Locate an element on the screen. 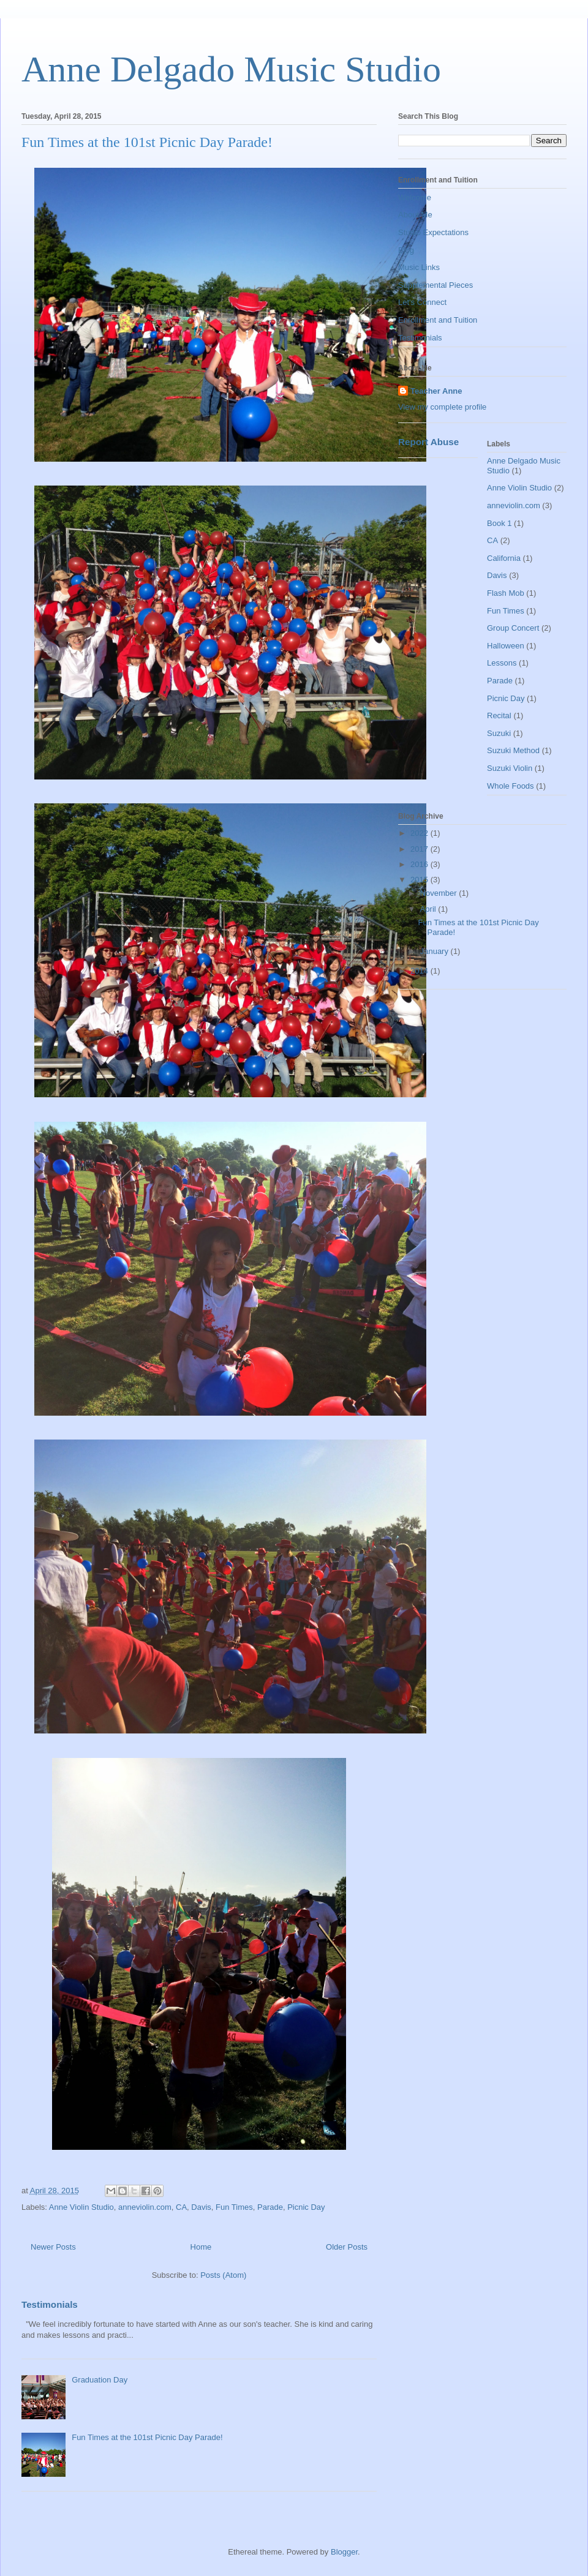 This screenshot has height=2576, width=588. Suzuki Method is located at coordinates (513, 750).